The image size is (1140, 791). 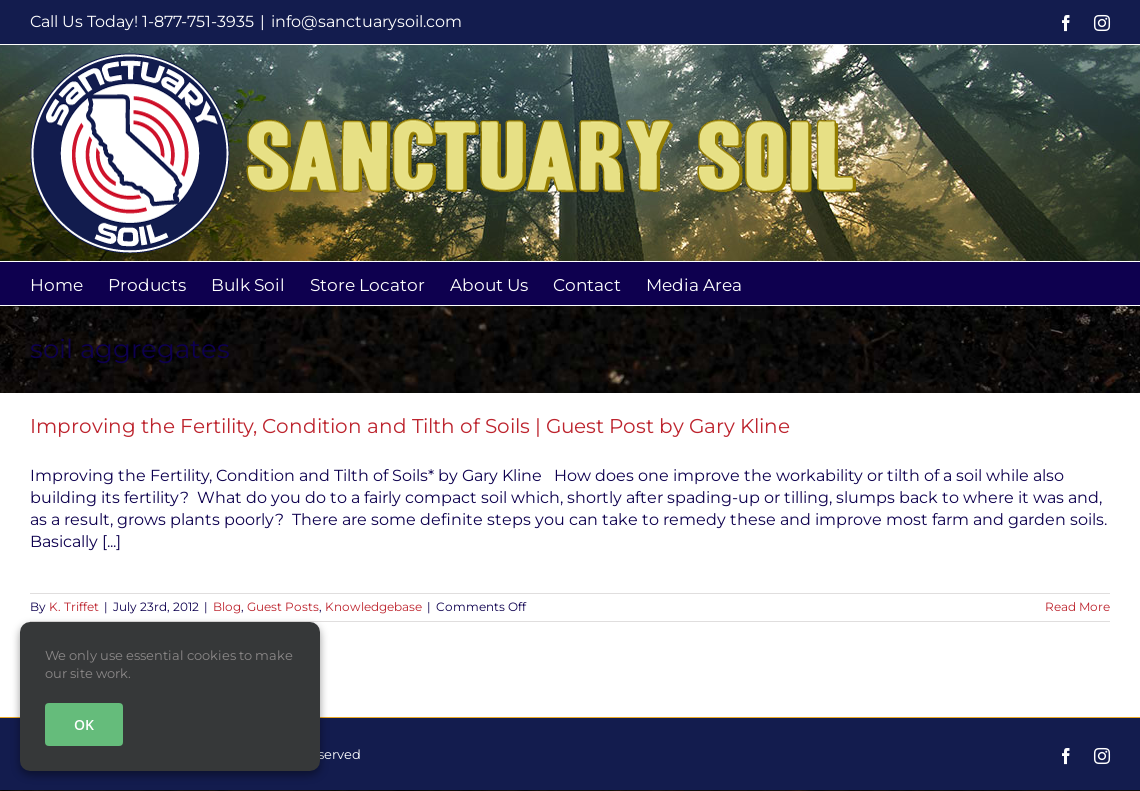 I want to click on Blog, so click(x=227, y=606).